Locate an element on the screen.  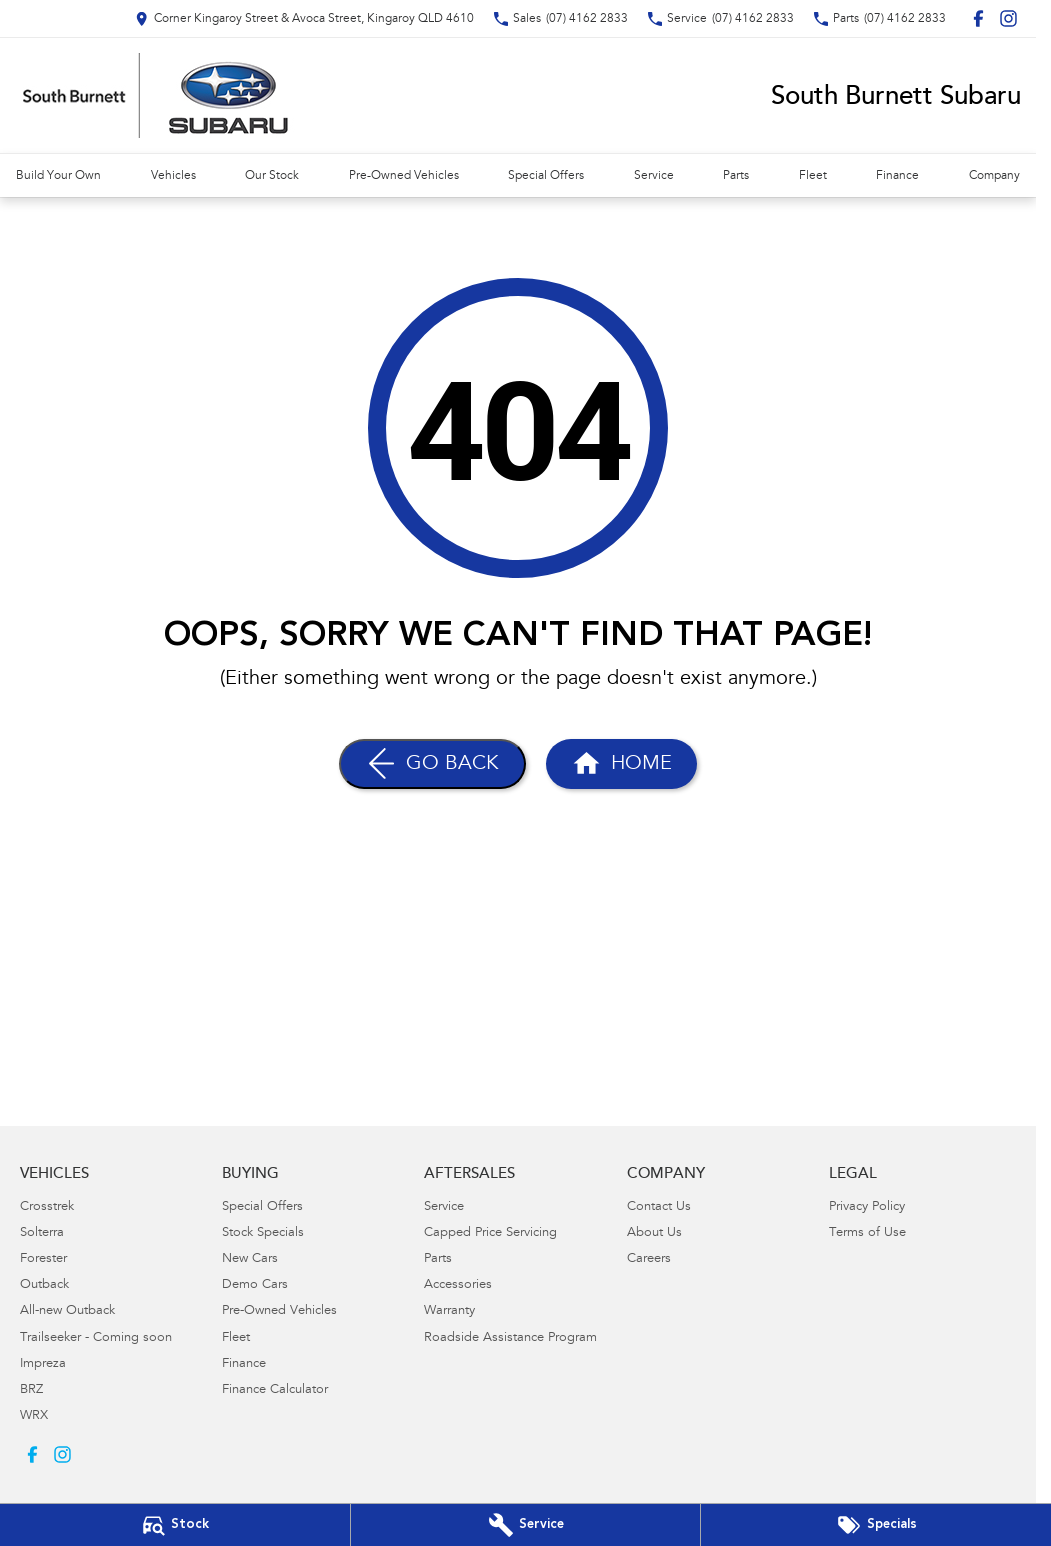
[Home Page] is located at coordinates (621, 764).